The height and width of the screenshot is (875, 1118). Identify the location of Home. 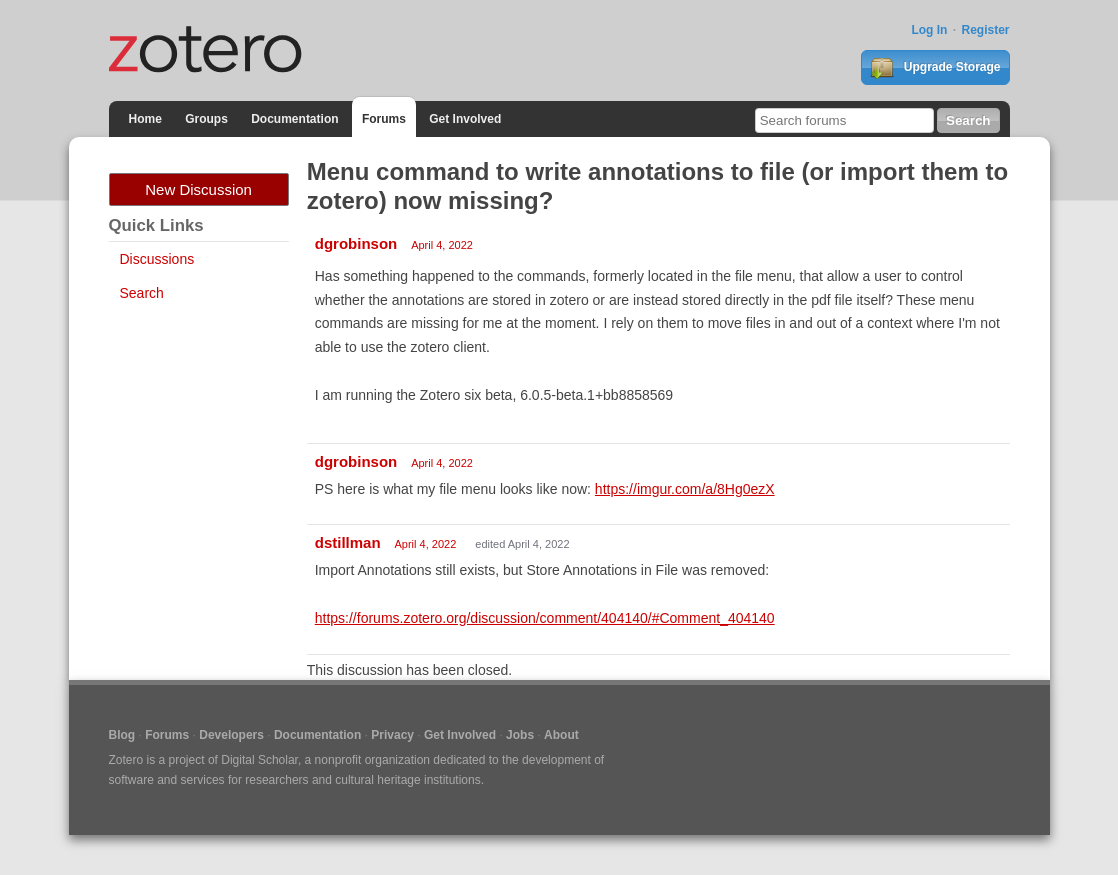
(145, 119).